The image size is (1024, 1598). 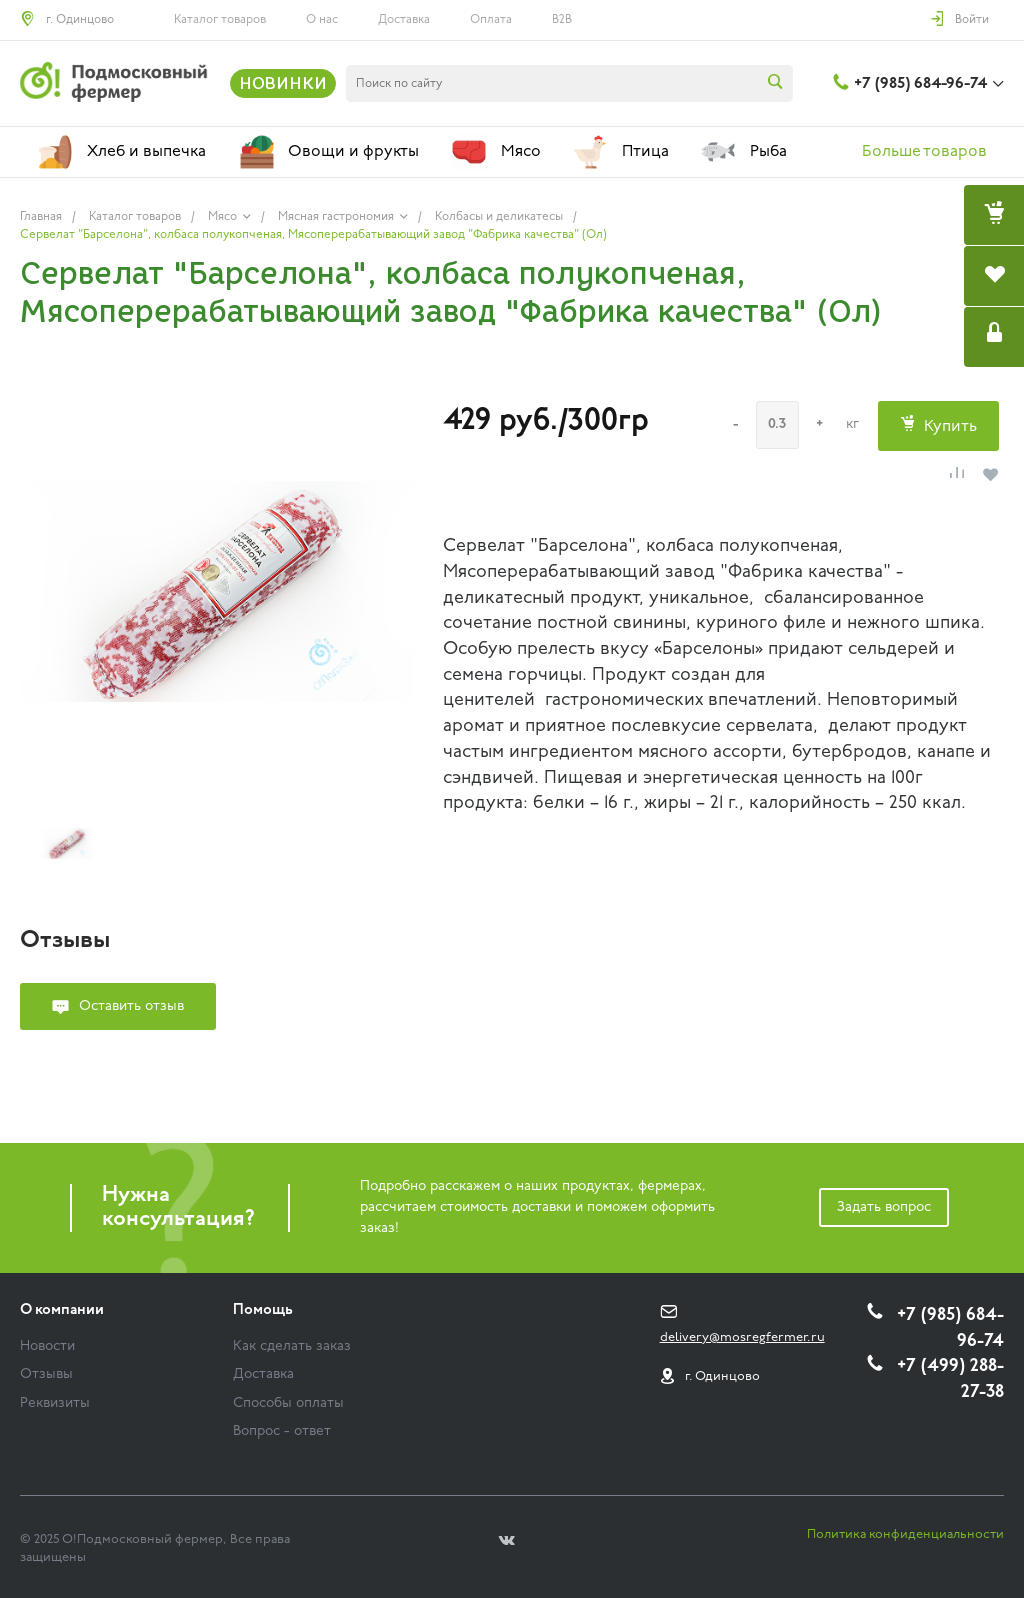 I want to click on О компании, so click(x=62, y=1310).